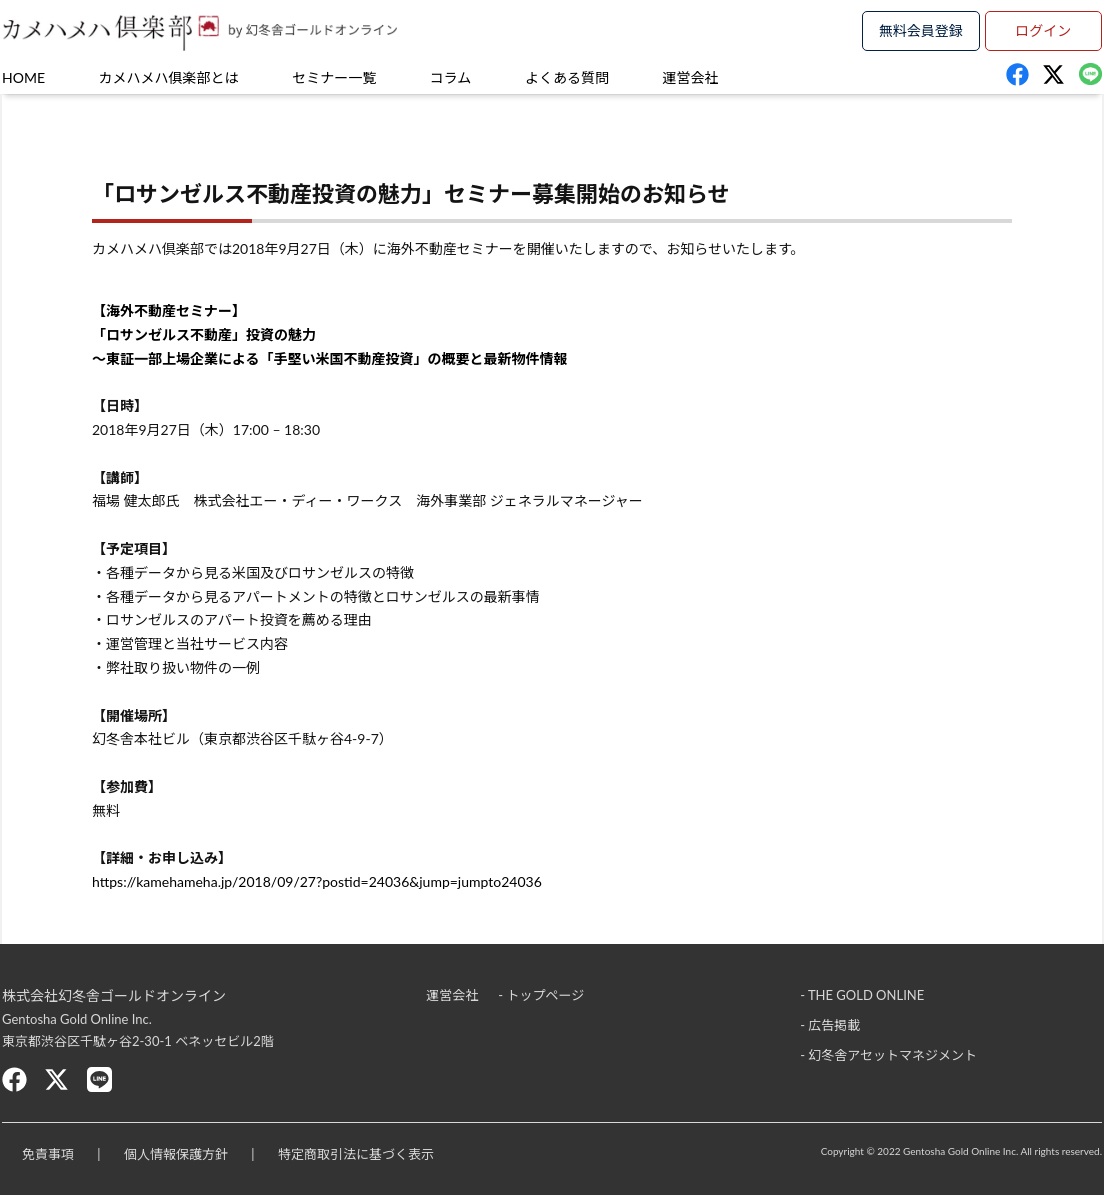  I want to click on 免責事項, so click(48, 1154).